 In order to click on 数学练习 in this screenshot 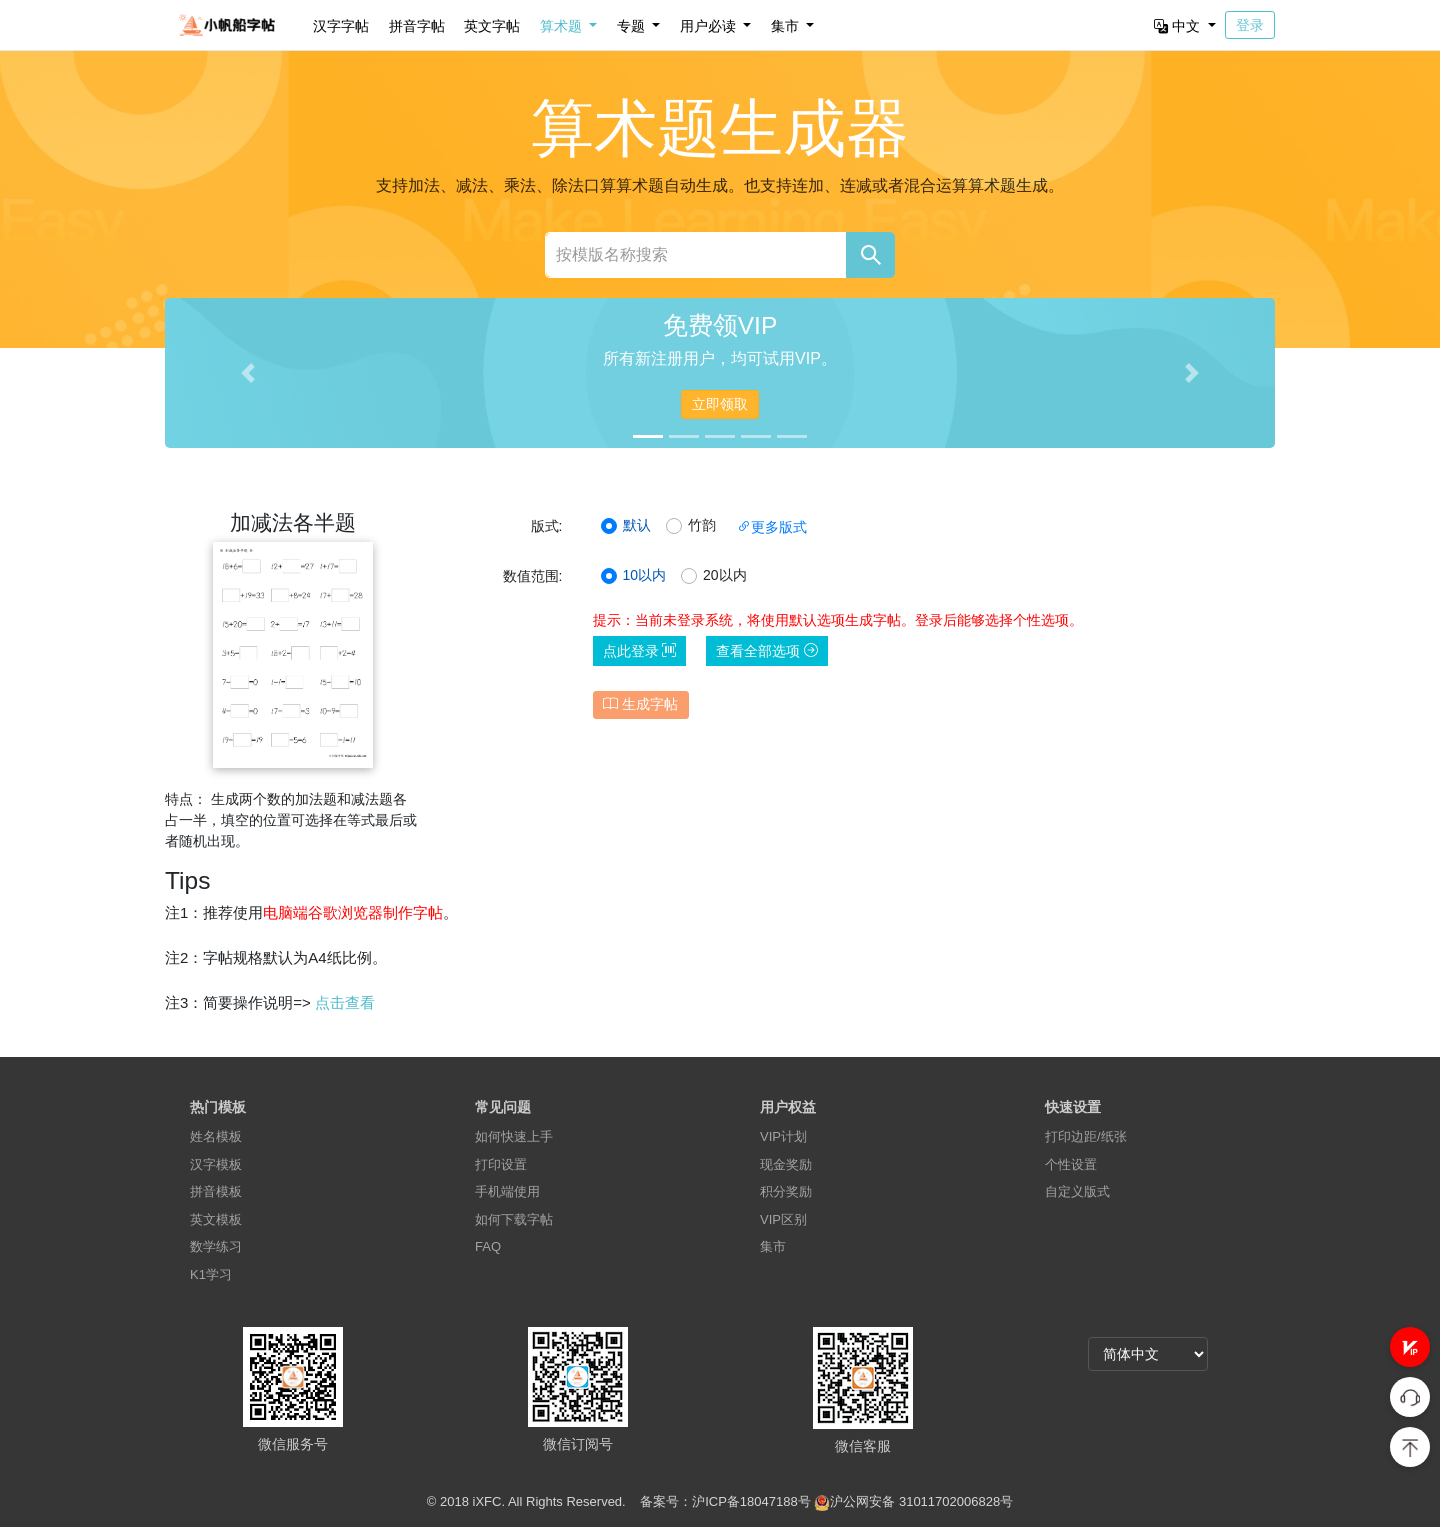, I will do `click(216, 1246)`.